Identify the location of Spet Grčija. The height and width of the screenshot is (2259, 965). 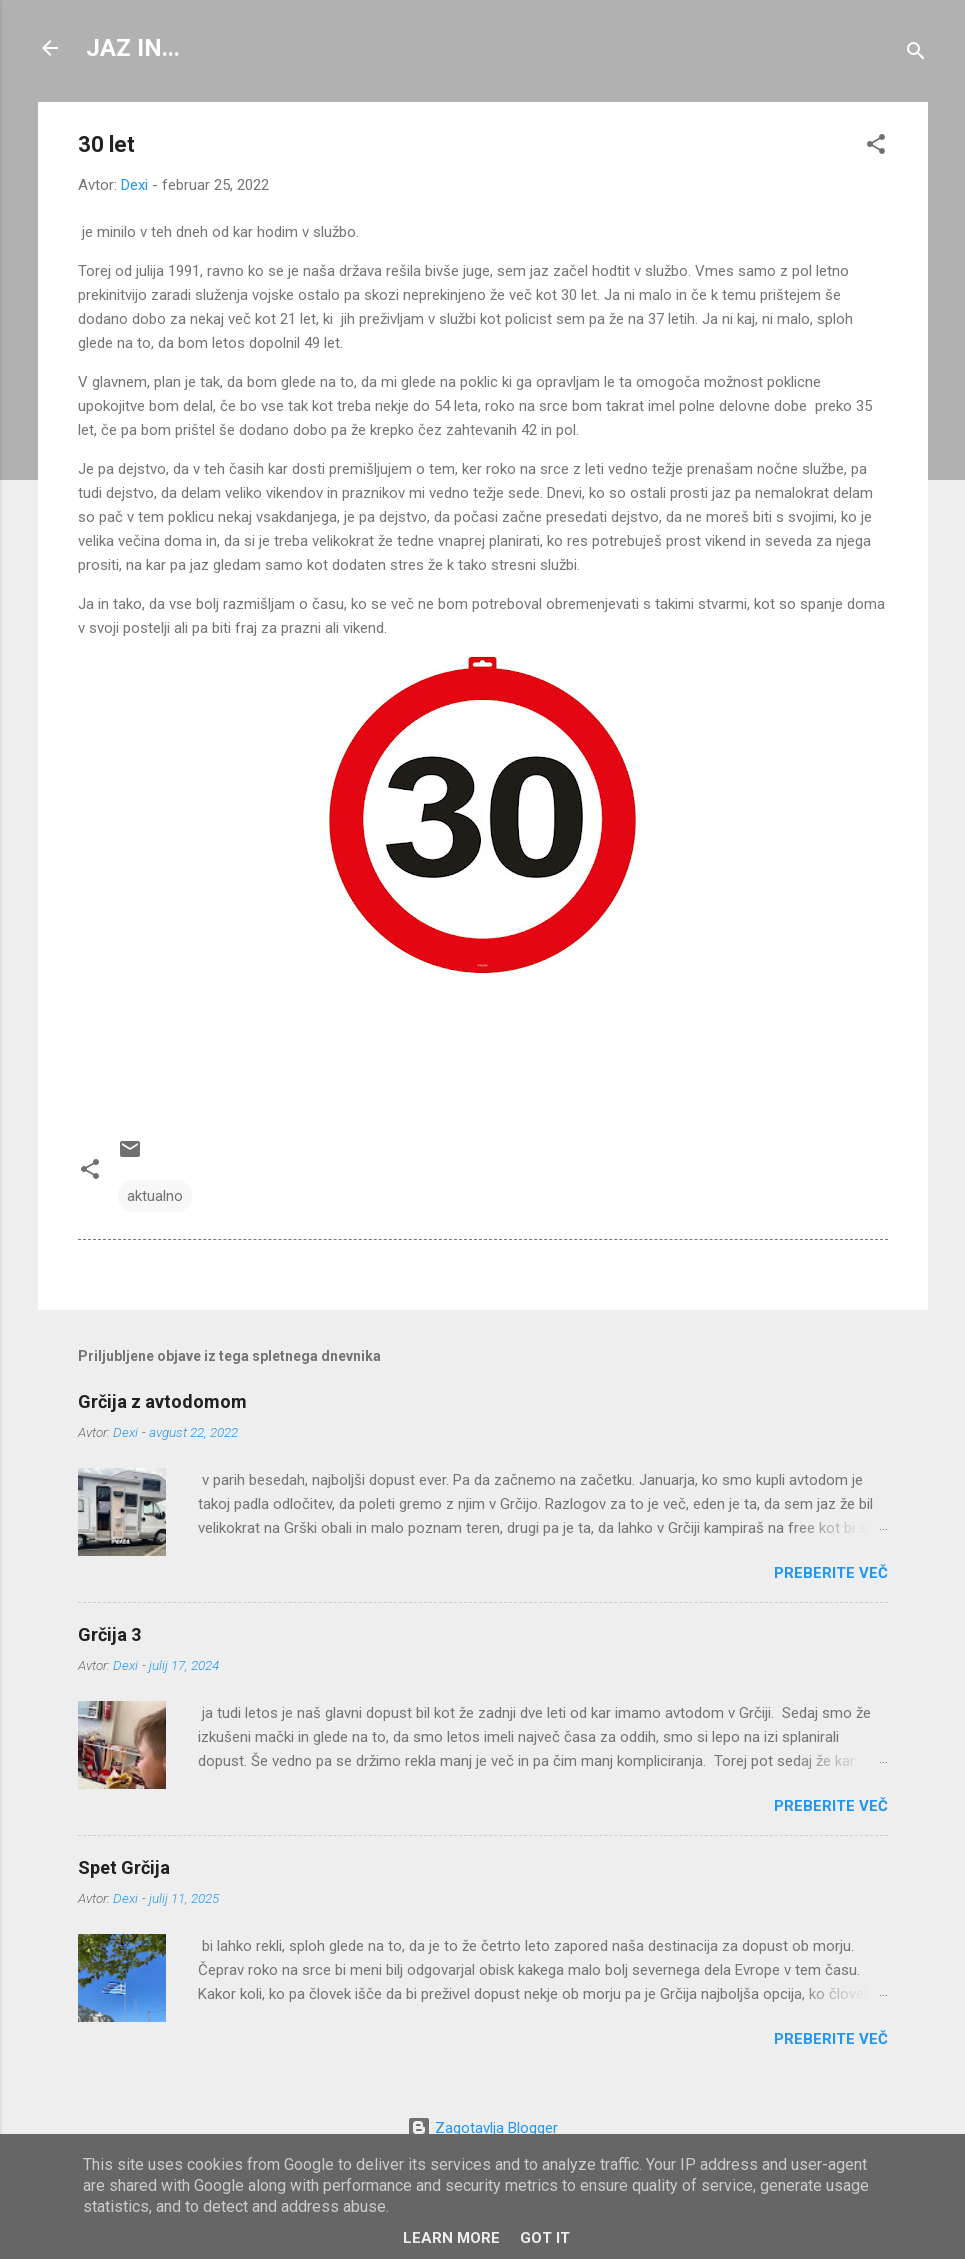
(124, 1867).